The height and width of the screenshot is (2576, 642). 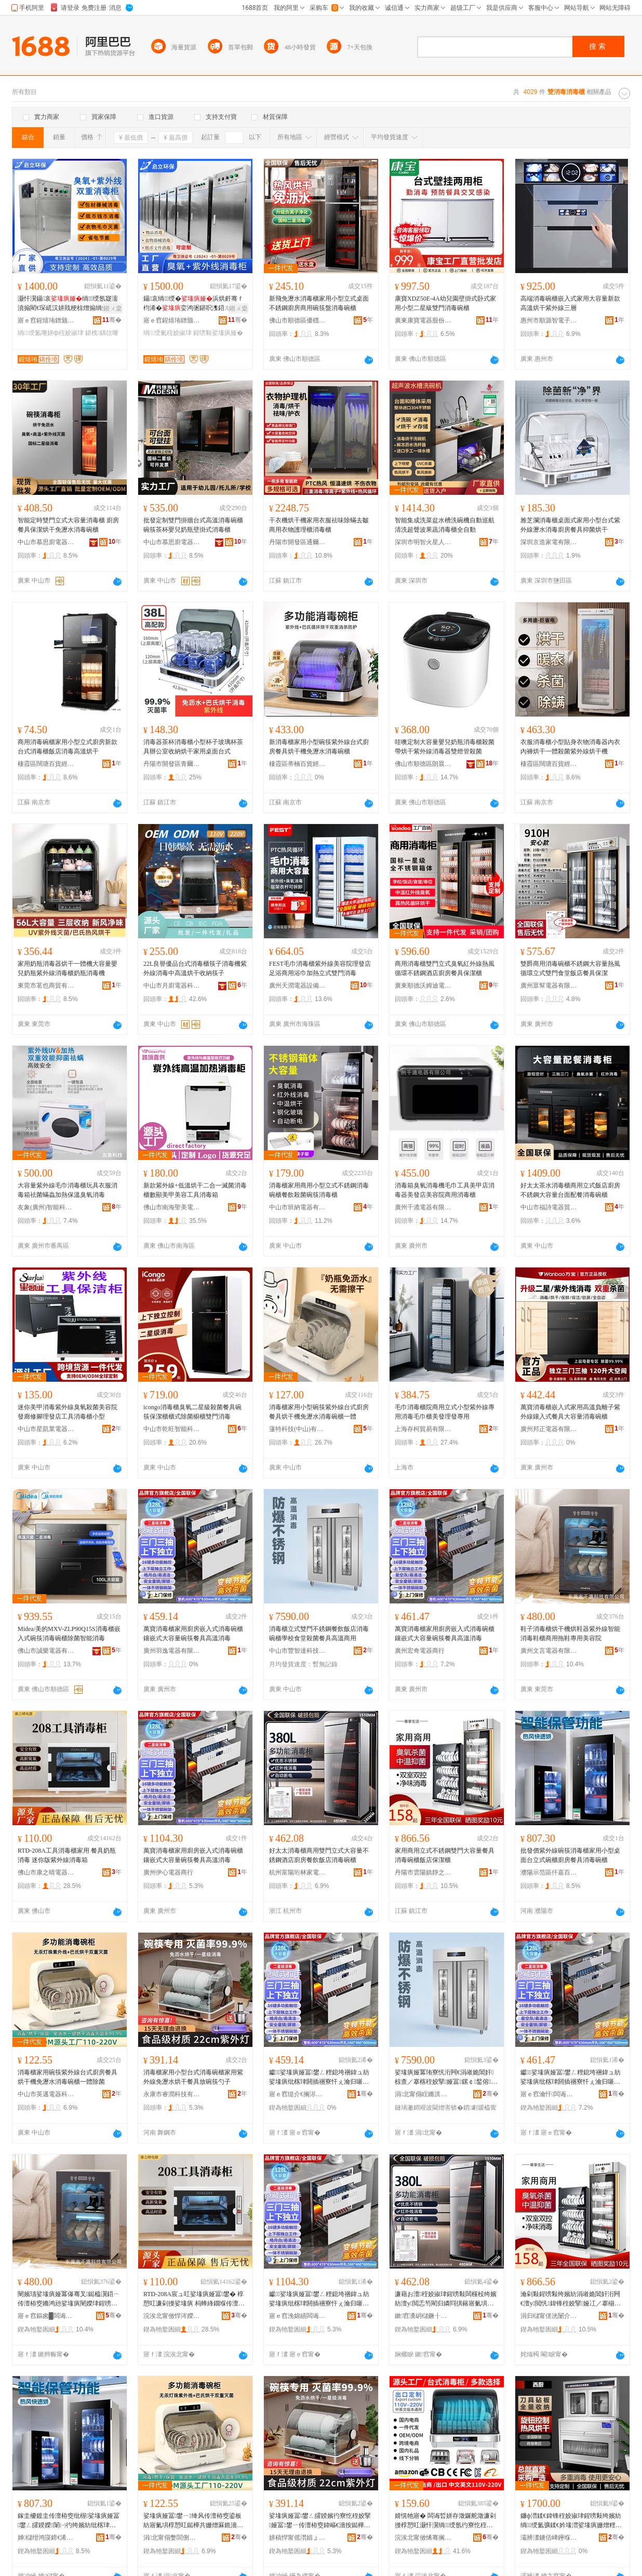 I want to click on 家用商用立式不銹鋼雙門大容量餐具消毒碗櫃飯店保潔櫃, so click(x=444, y=1855).